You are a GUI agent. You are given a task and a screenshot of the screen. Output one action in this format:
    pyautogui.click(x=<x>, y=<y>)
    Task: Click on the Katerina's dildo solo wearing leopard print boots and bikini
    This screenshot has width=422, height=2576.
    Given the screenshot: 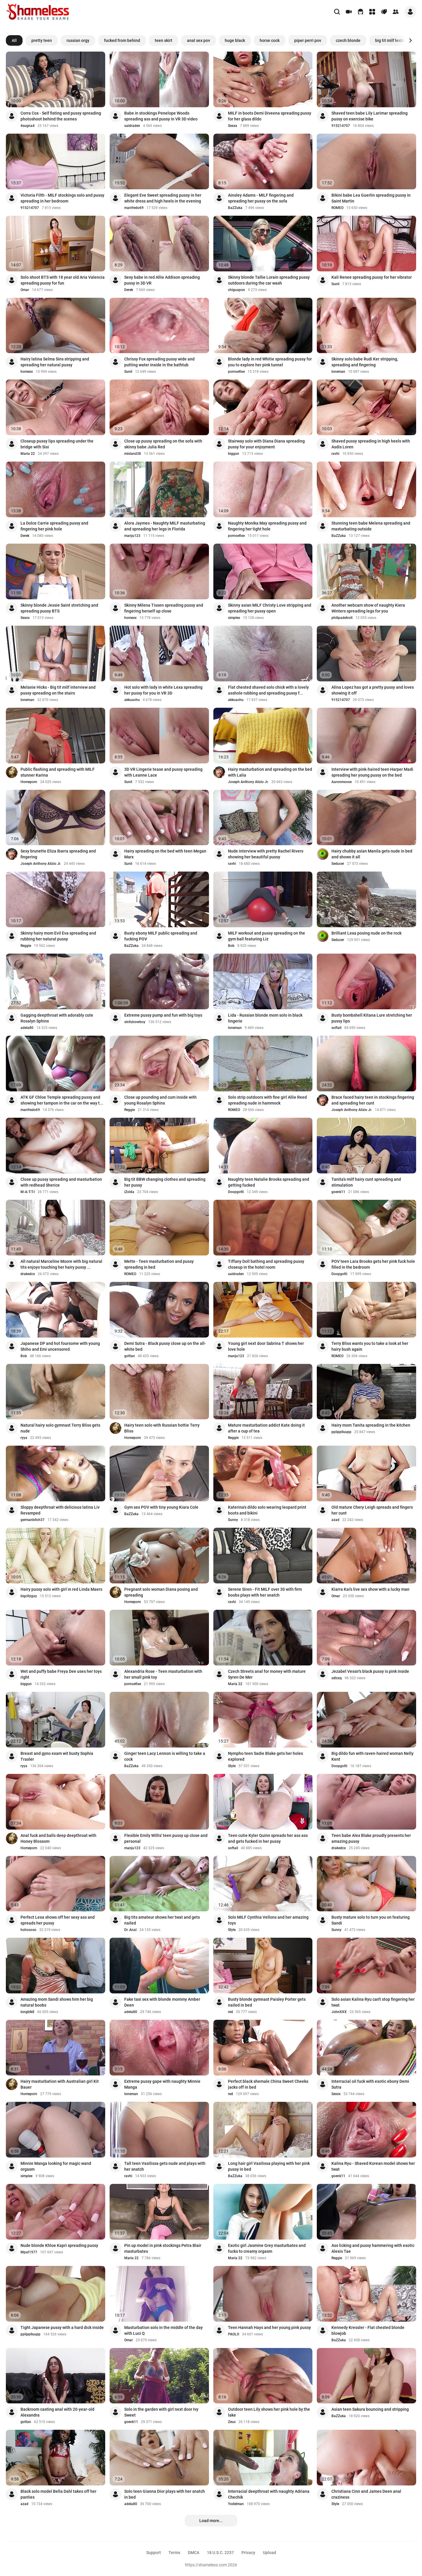 What is the action you would take?
    pyautogui.click(x=267, y=1510)
    